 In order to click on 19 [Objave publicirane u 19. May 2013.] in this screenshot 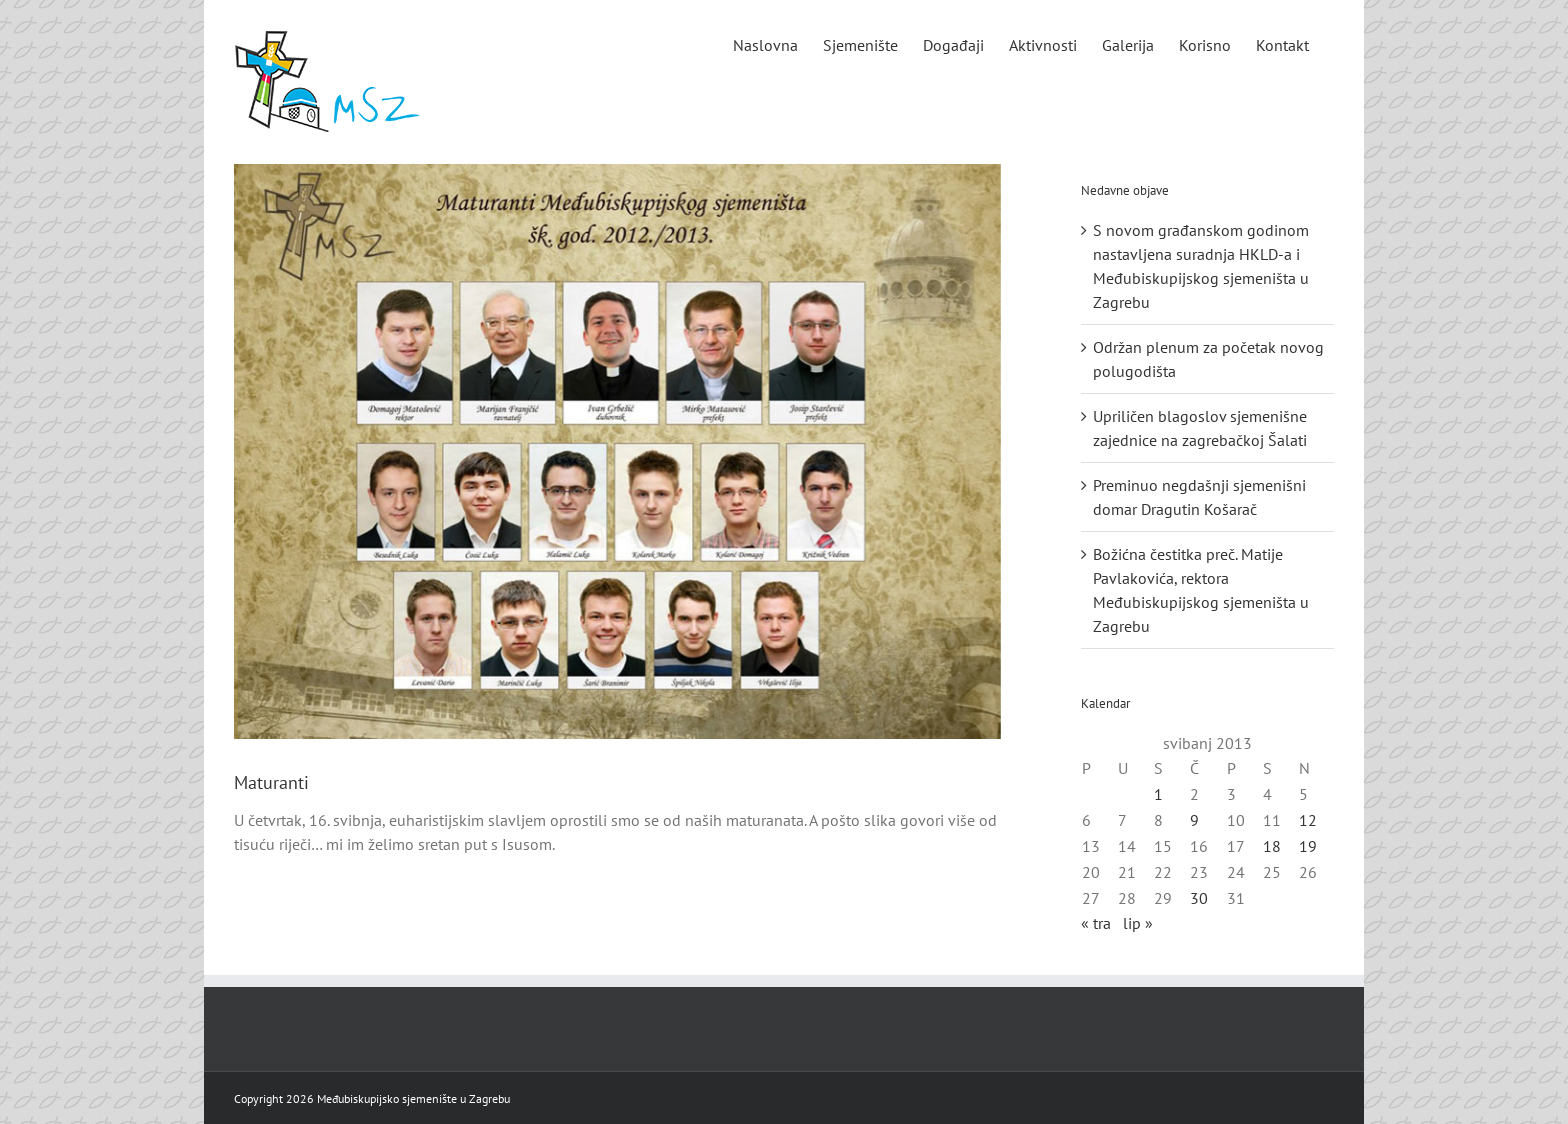, I will do `click(1308, 846)`.